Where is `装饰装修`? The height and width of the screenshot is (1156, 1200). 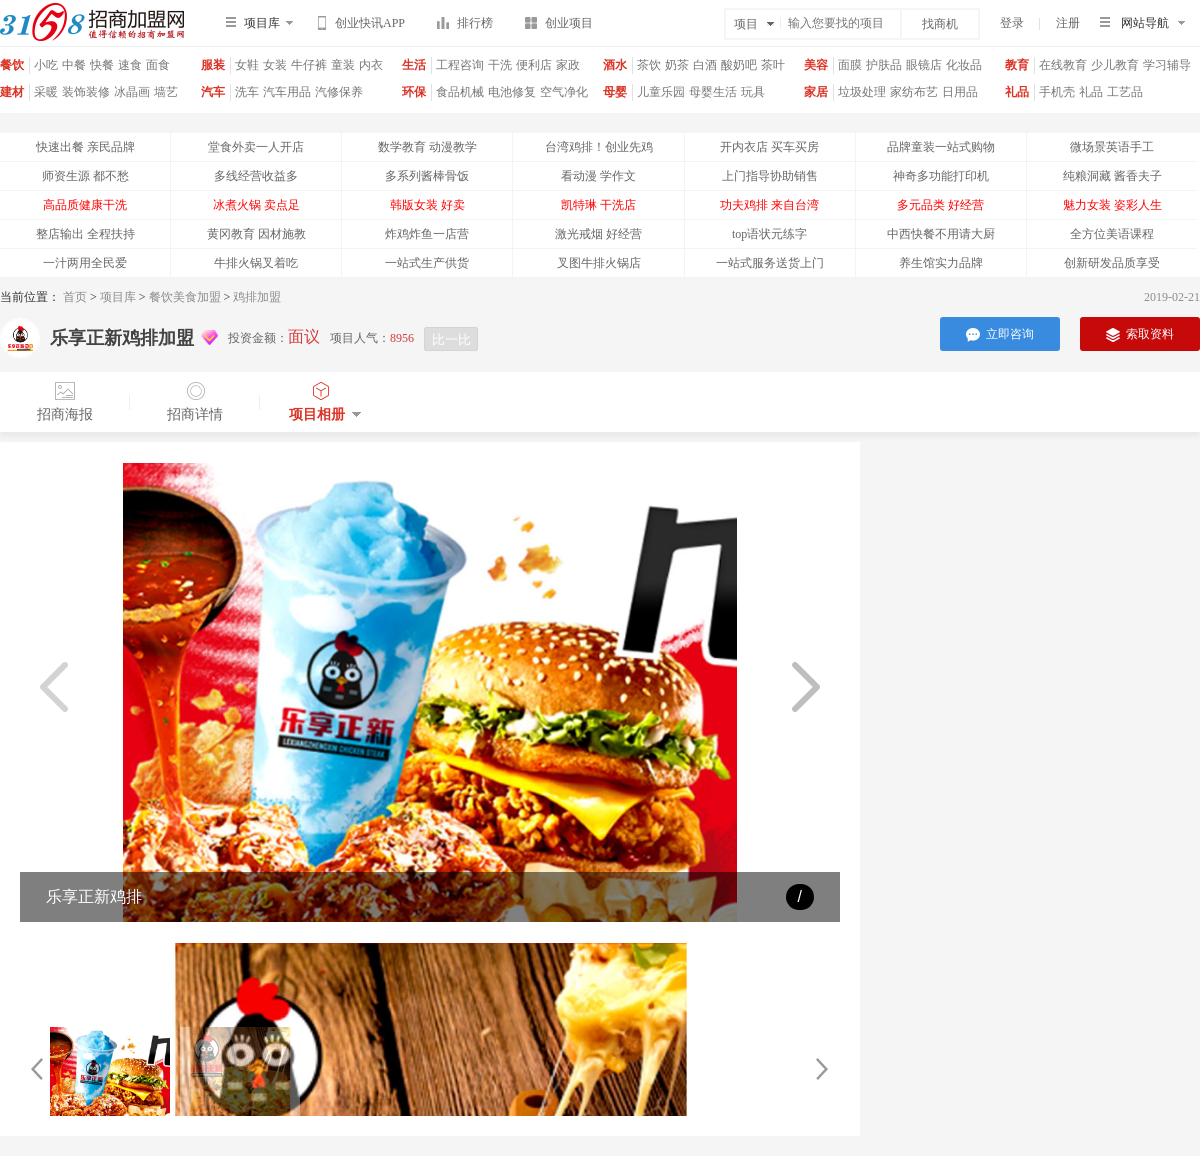 装饰装修 is located at coordinates (86, 92).